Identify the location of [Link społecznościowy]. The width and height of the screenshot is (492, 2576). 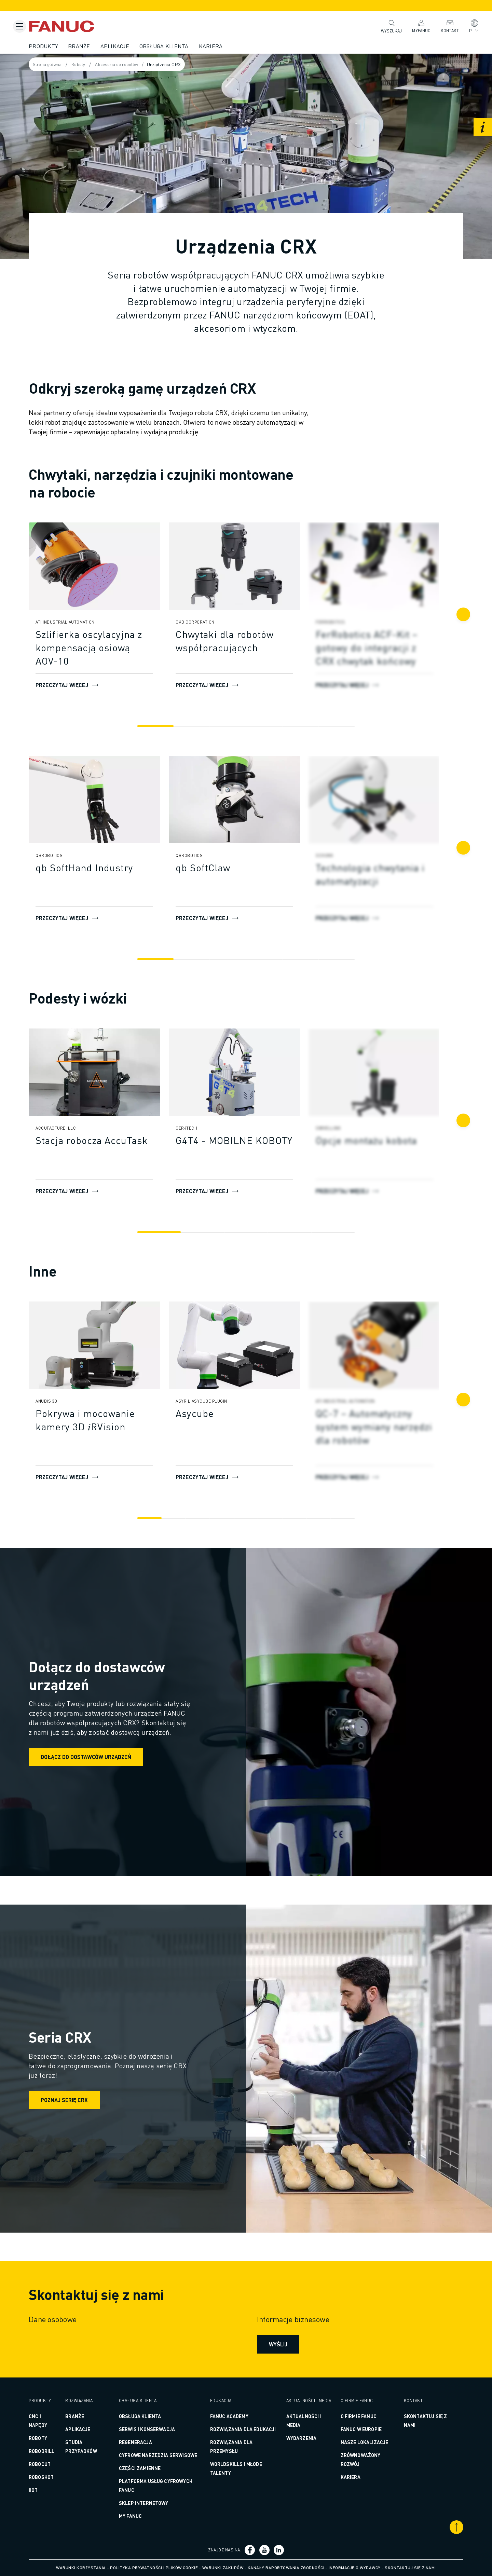
(251, 2550).